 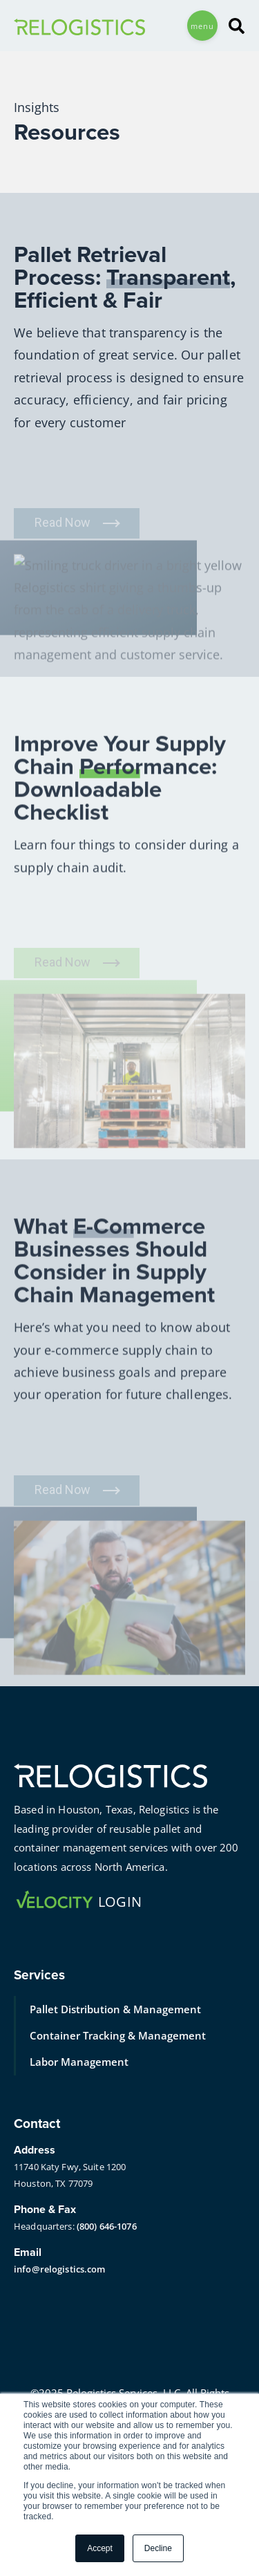 What do you see at coordinates (115, 2009) in the screenshot?
I see `Pallet Distribution & Management` at bounding box center [115, 2009].